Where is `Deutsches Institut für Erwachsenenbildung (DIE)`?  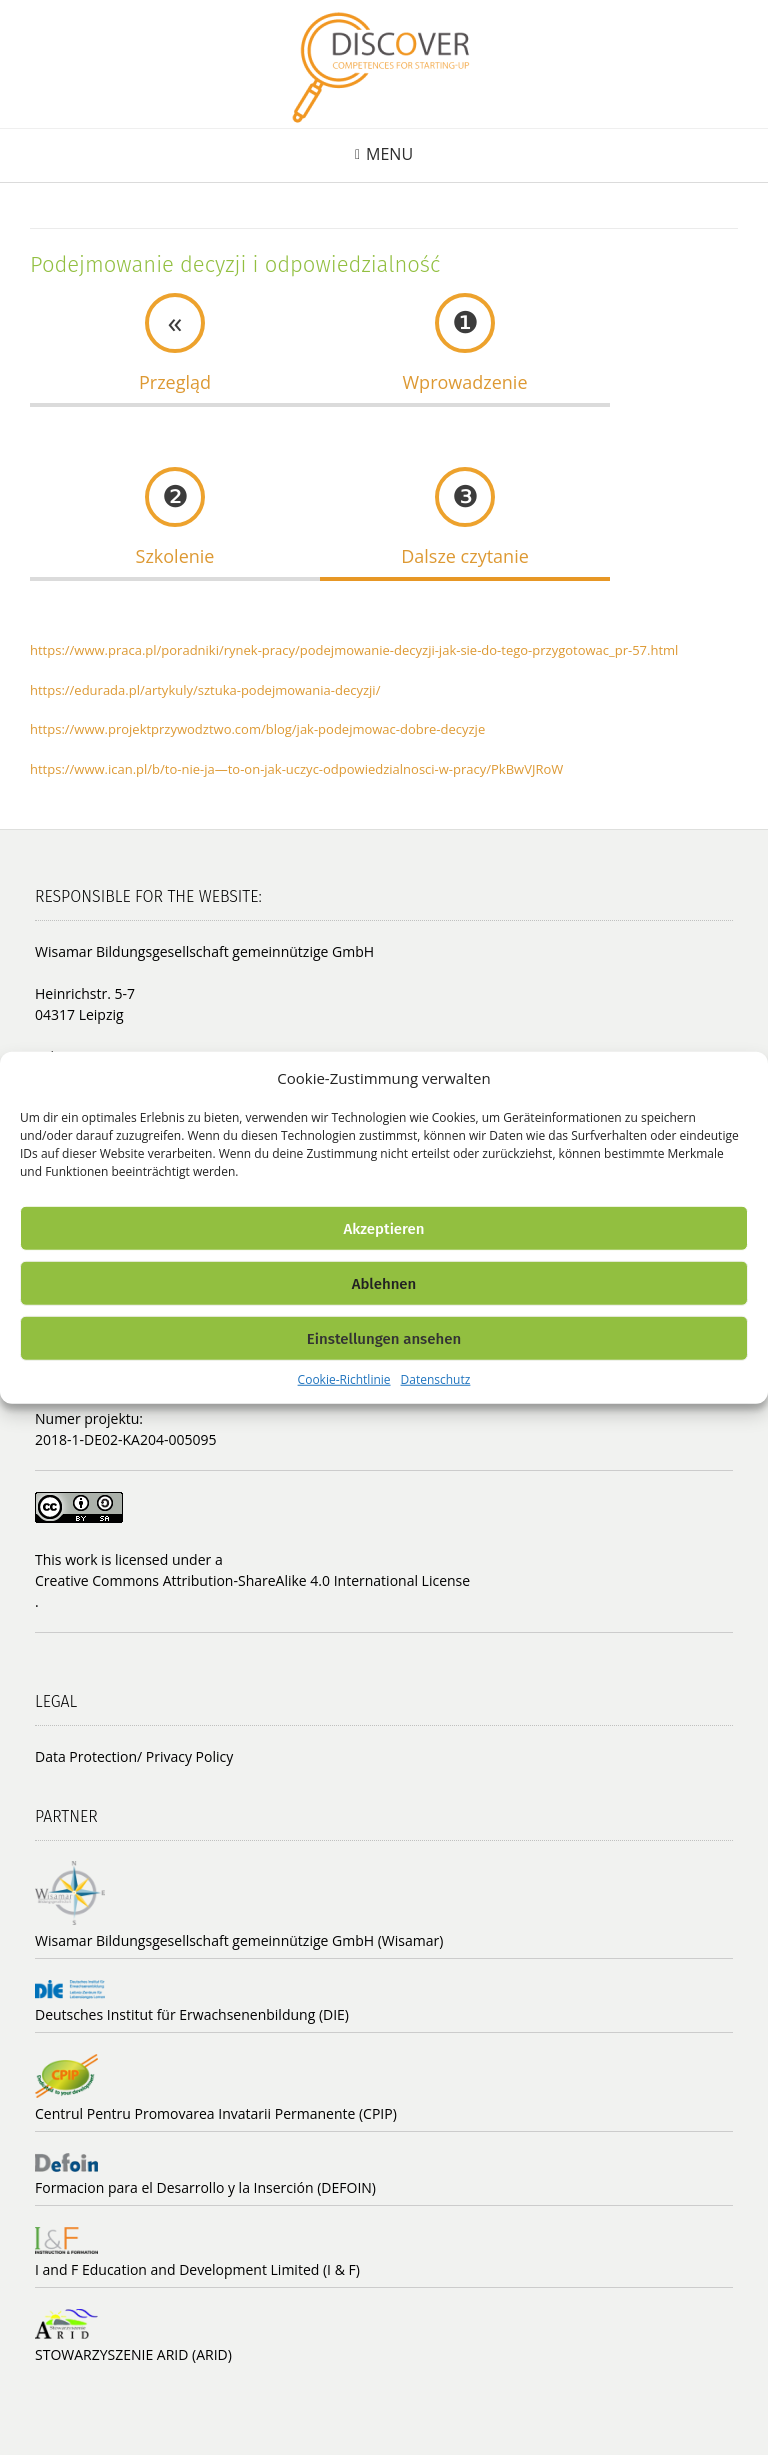
Deutsches Institut für Erwachsenenbildung (DIE) is located at coordinates (192, 2014).